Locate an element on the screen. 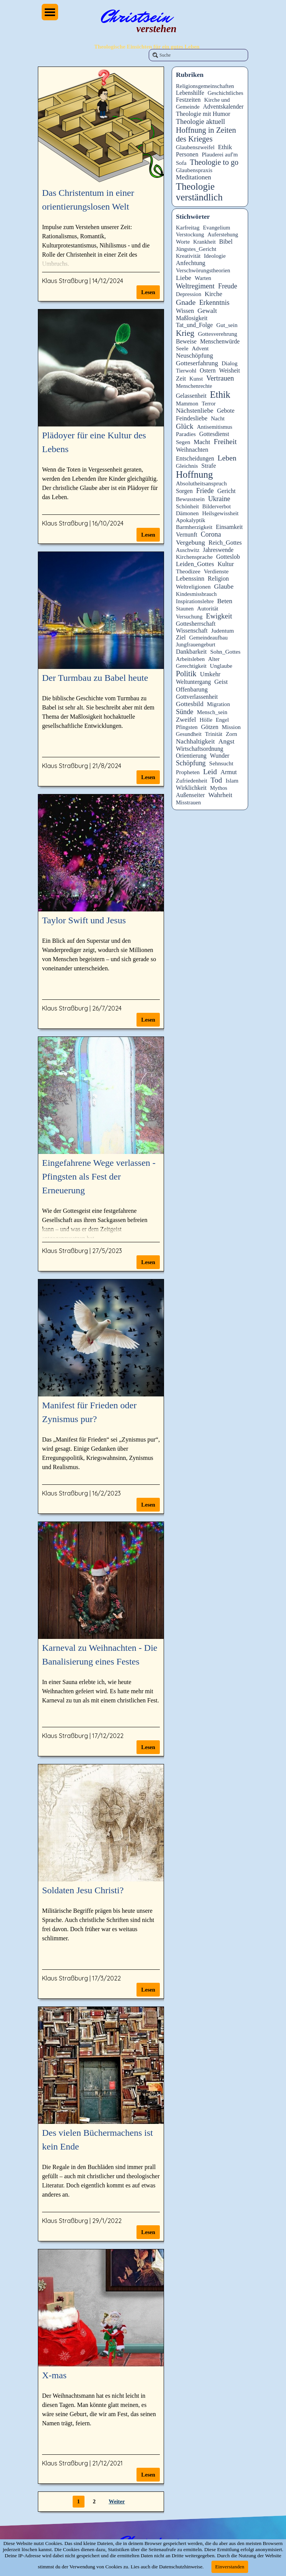  Gerechtigkeit is located at coordinates (191, 666).